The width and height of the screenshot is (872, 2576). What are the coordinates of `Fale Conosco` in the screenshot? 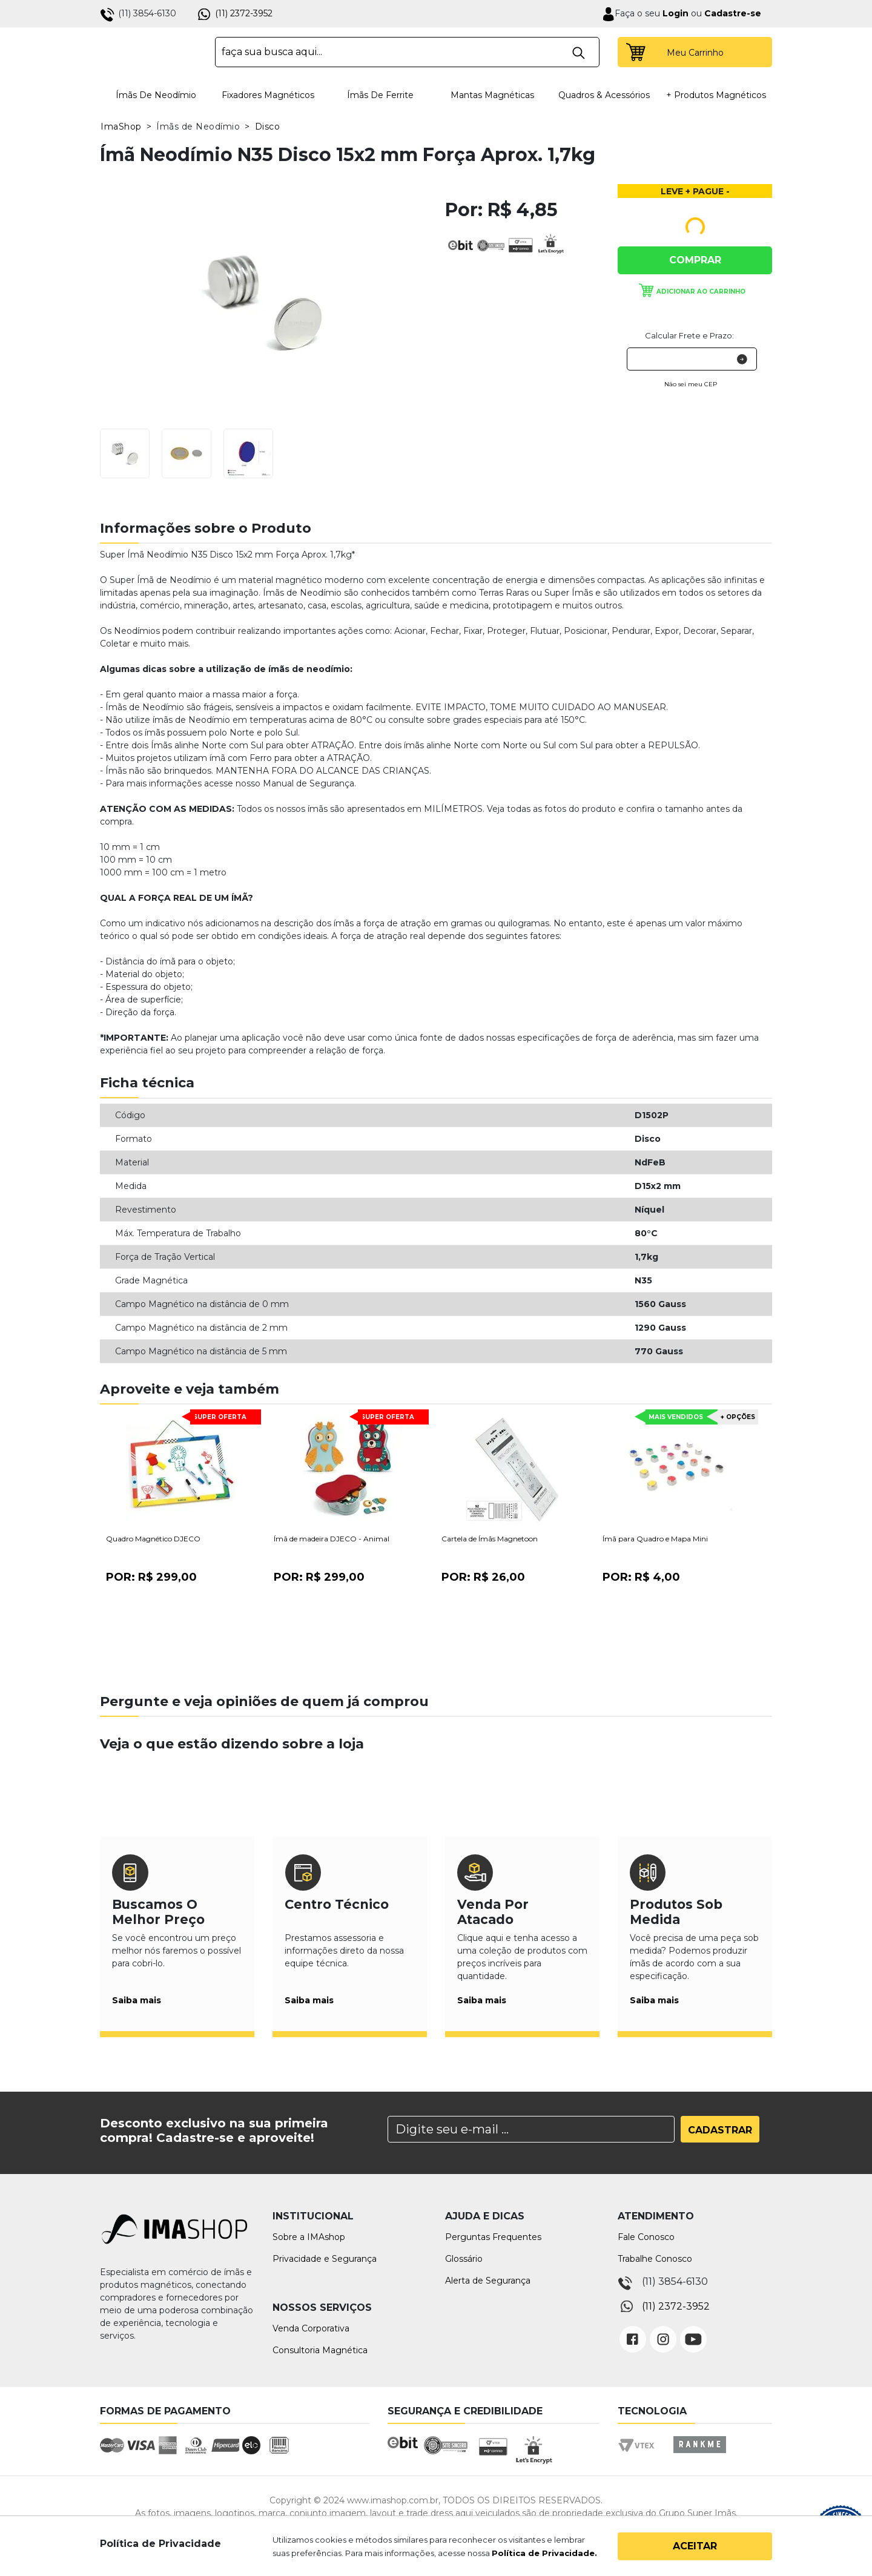 It's located at (646, 2237).